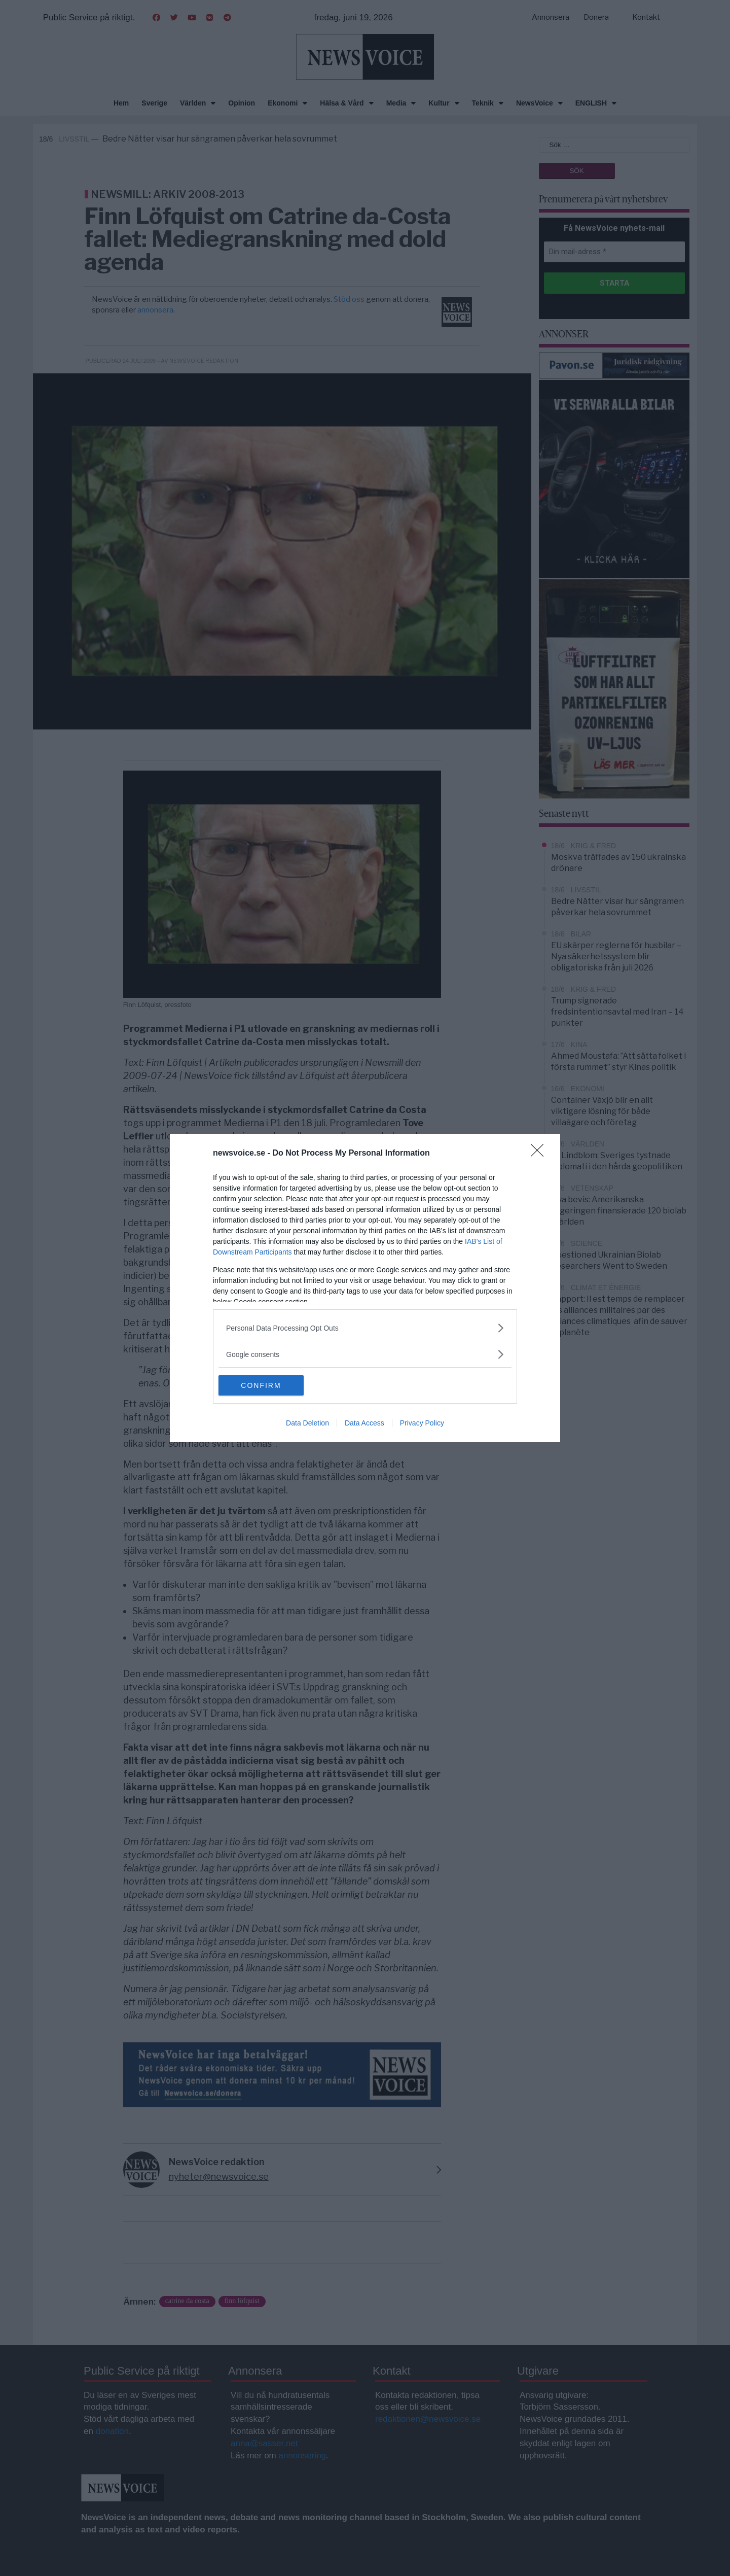 The width and height of the screenshot is (730, 2576). Describe the element at coordinates (540, 1153) in the screenshot. I see `[Close]` at that location.